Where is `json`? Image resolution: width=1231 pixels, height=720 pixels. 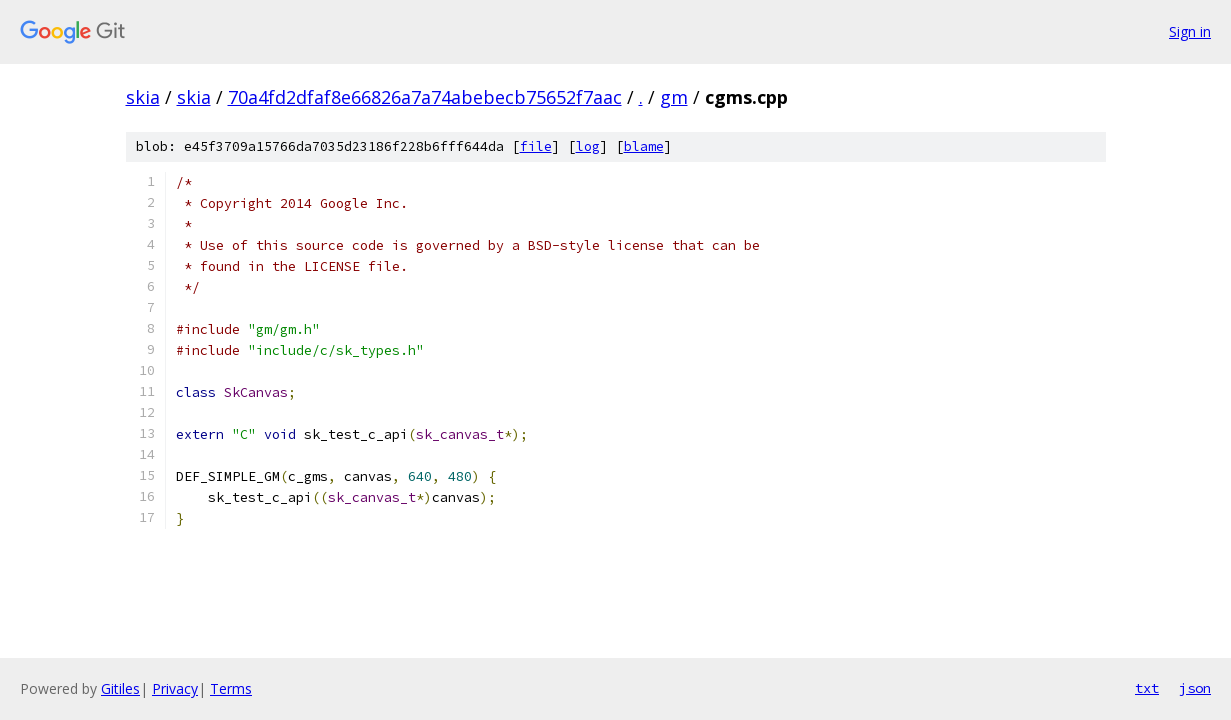
json is located at coordinates (1195, 688).